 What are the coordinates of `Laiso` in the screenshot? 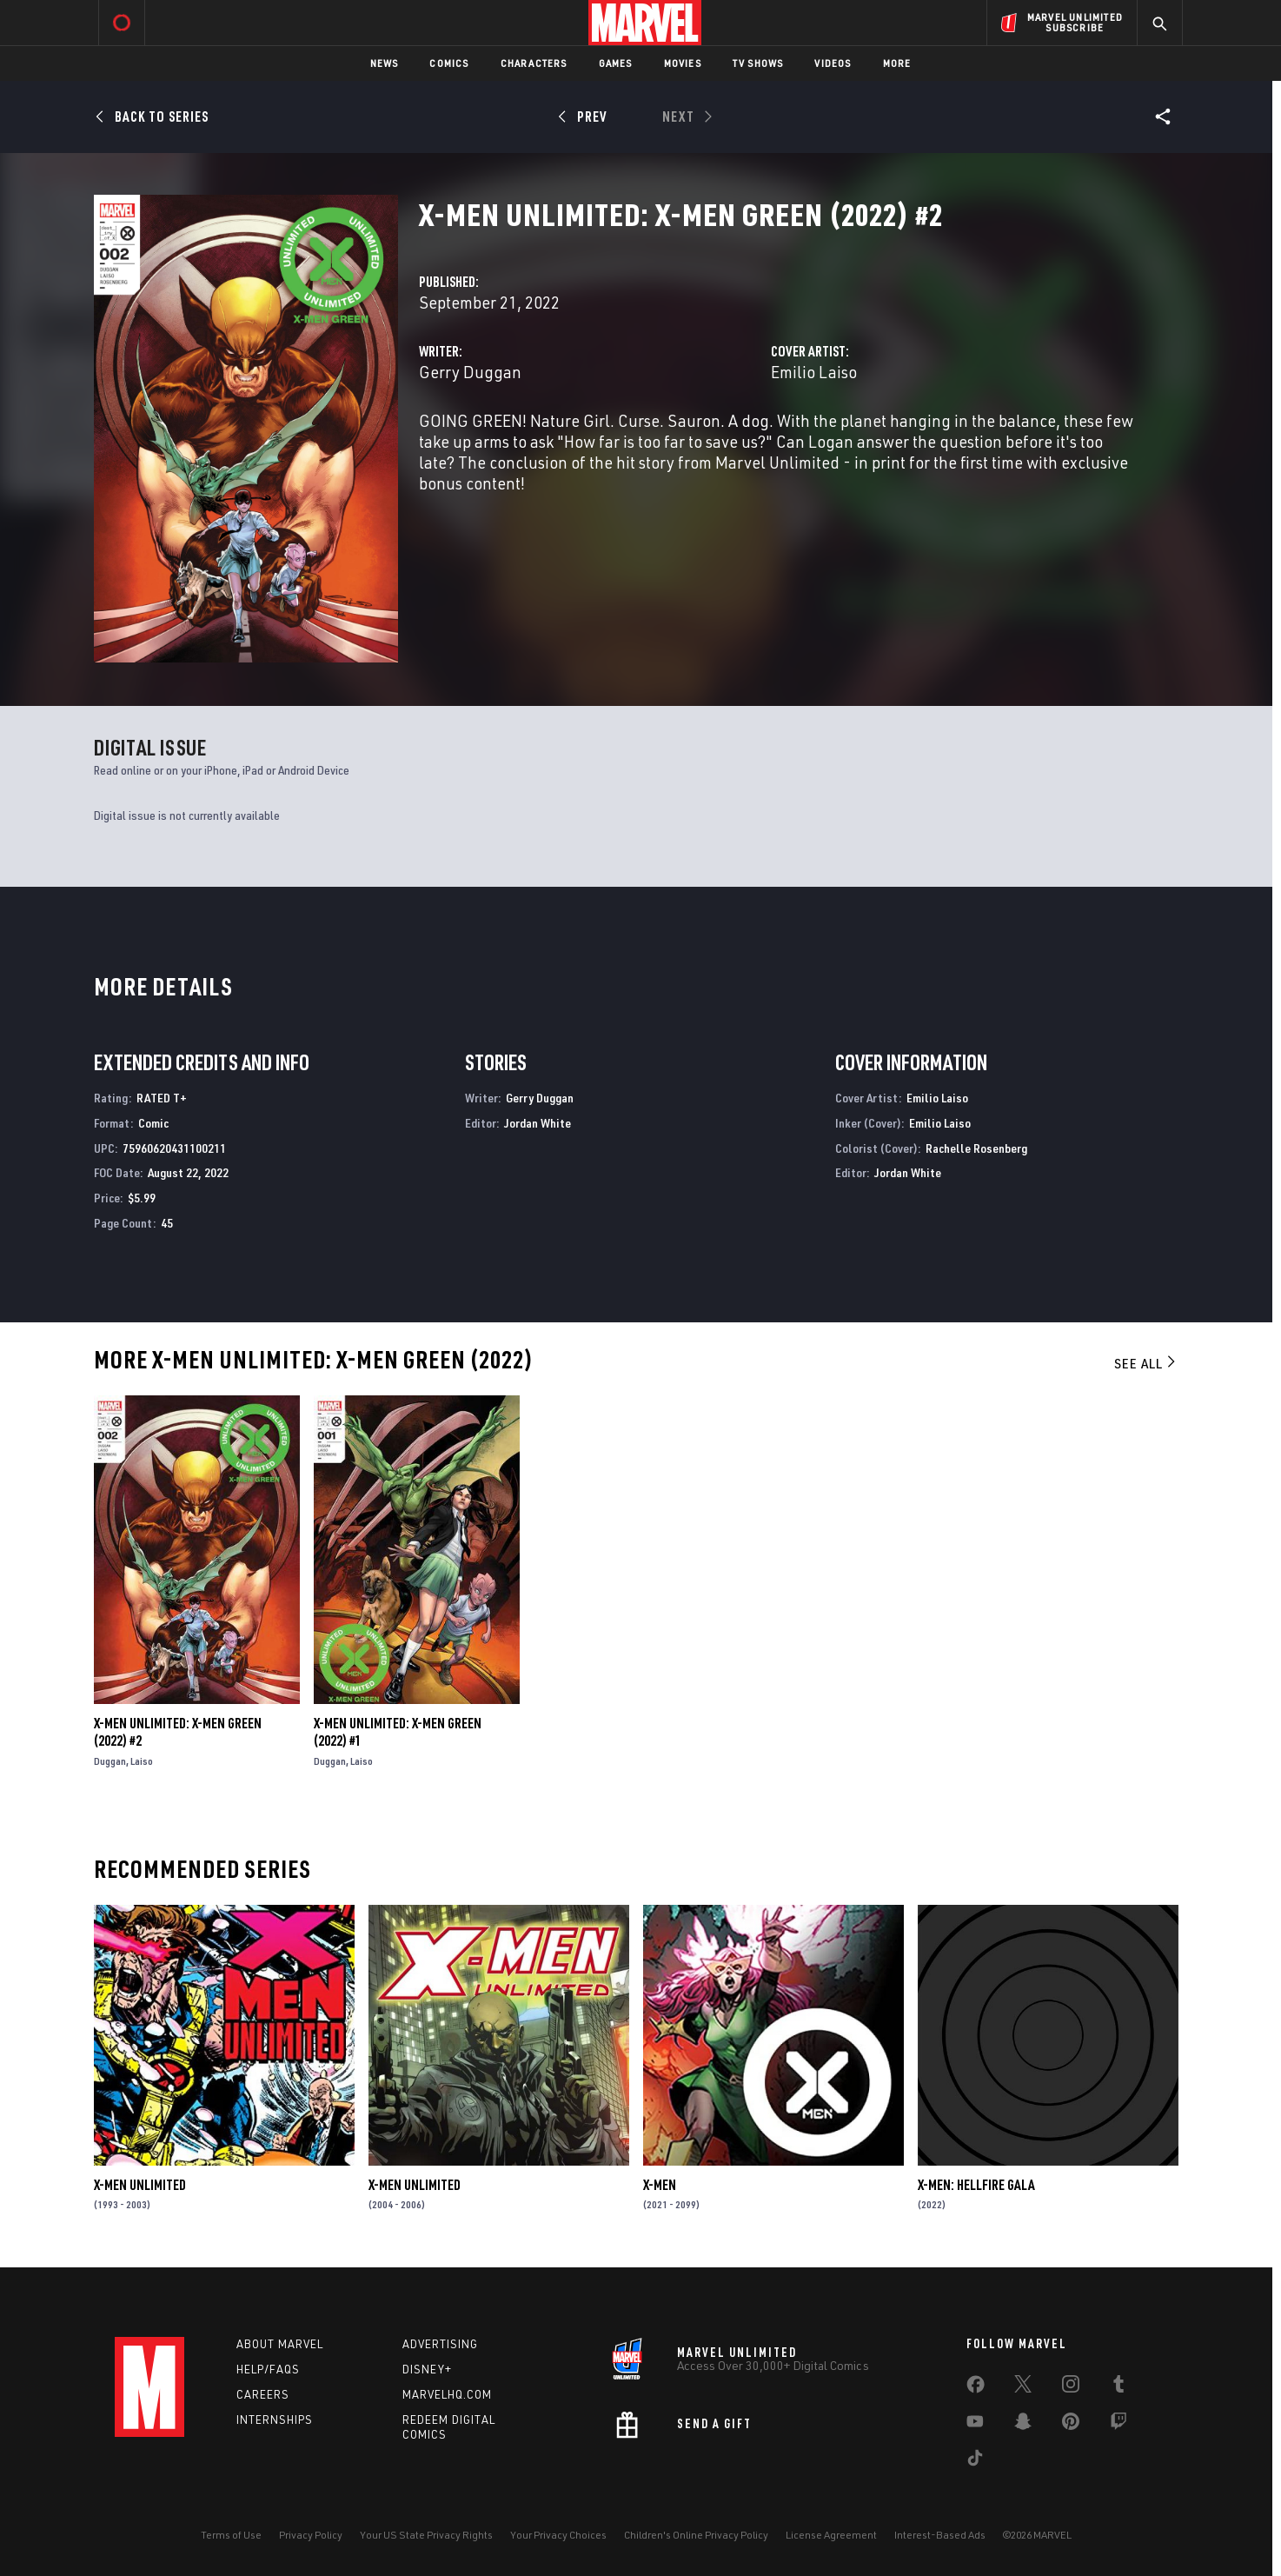 It's located at (141, 1760).